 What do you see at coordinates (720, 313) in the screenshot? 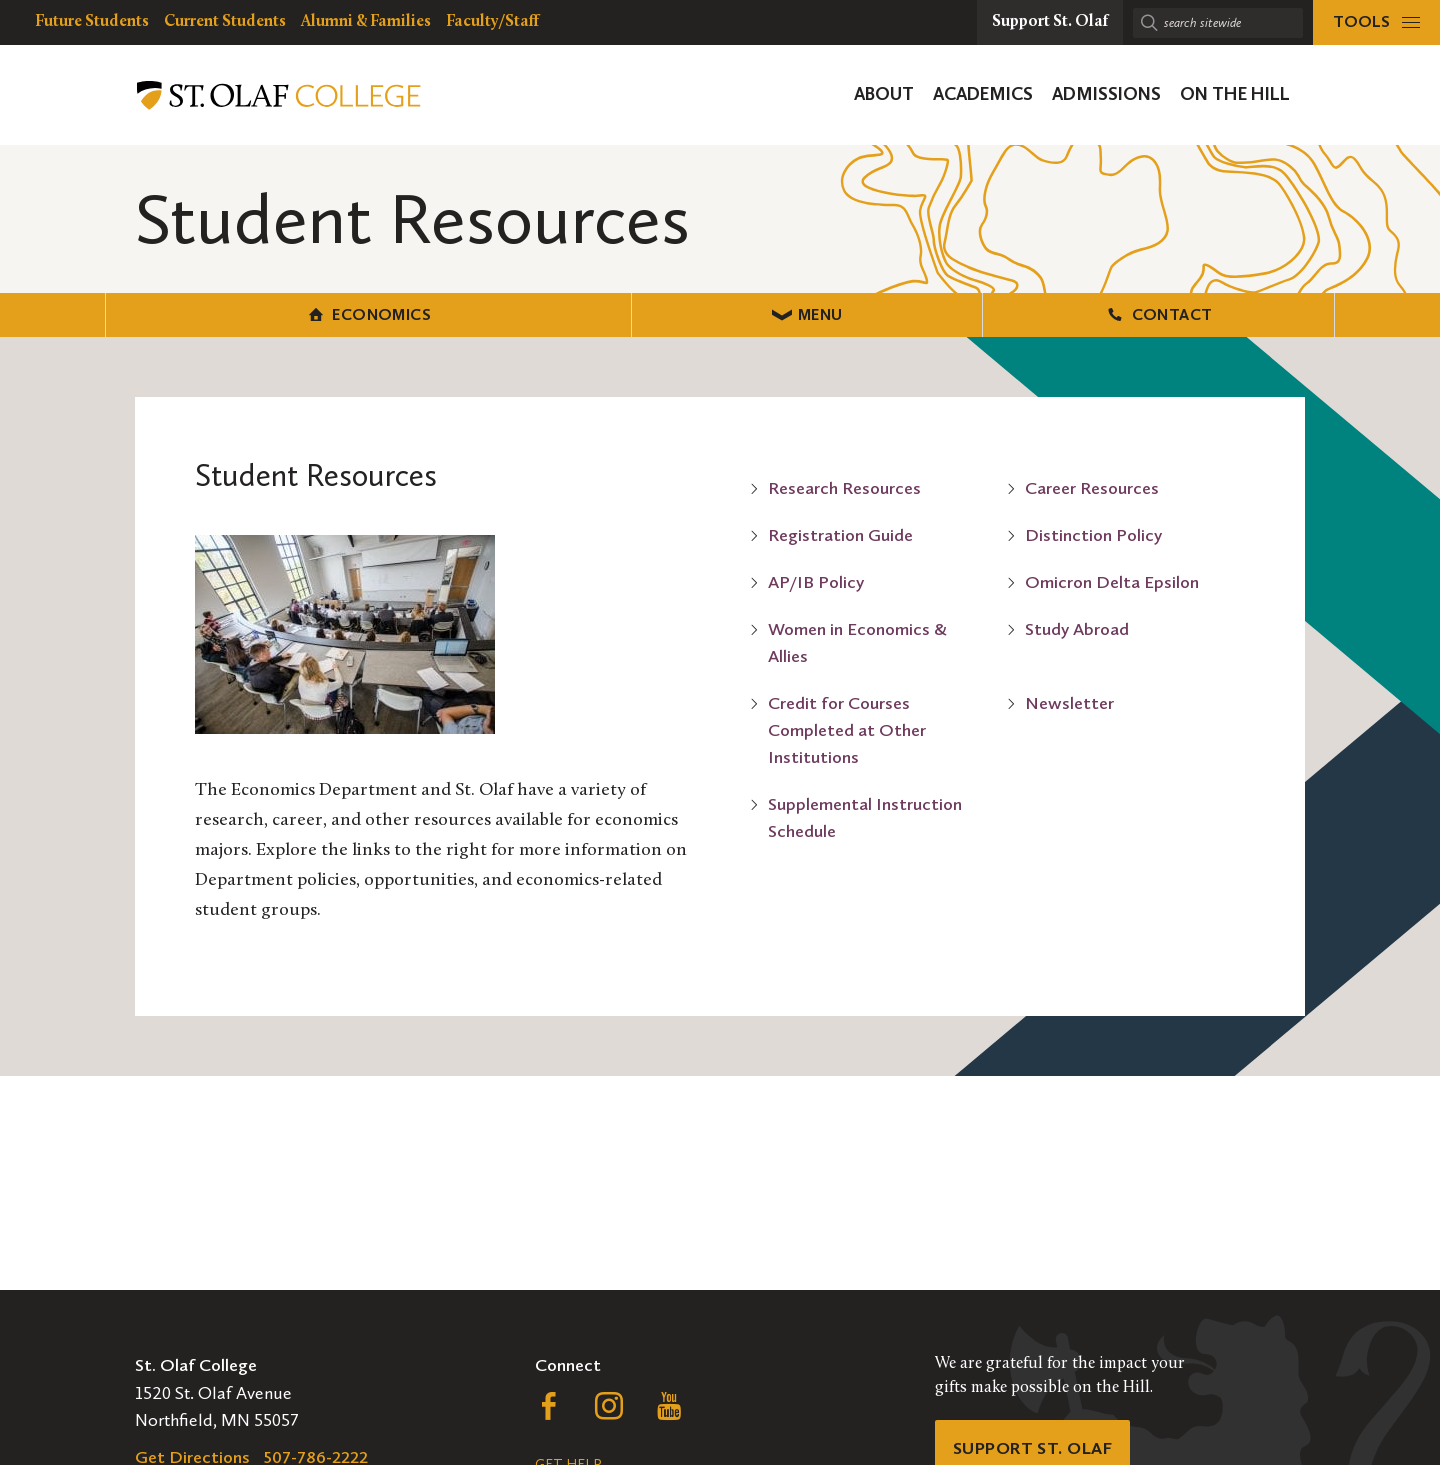
I see `Menu` at bounding box center [720, 313].